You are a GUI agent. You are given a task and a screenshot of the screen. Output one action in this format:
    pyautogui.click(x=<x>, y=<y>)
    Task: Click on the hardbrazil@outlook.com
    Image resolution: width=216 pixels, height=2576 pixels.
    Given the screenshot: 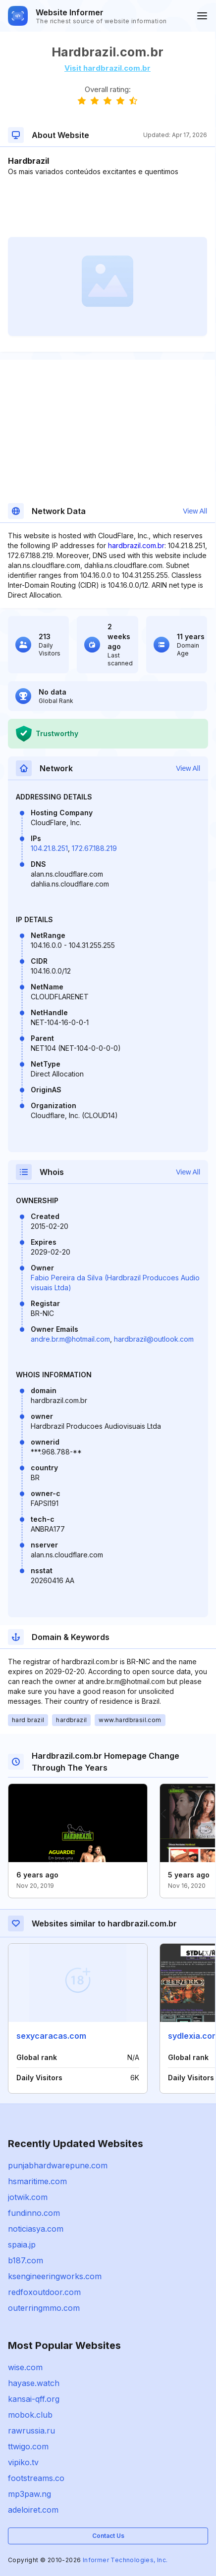 What is the action you would take?
    pyautogui.click(x=154, y=1339)
    